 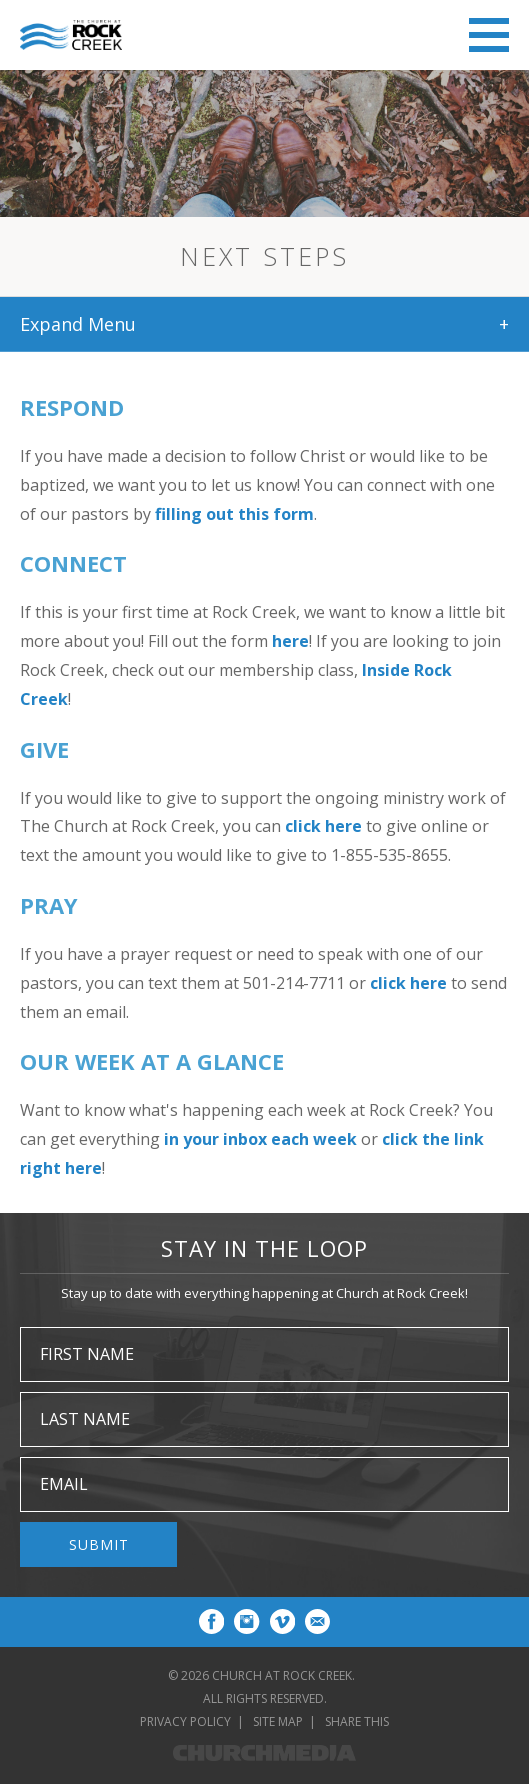 I want to click on Share This, so click(x=357, y=1721).